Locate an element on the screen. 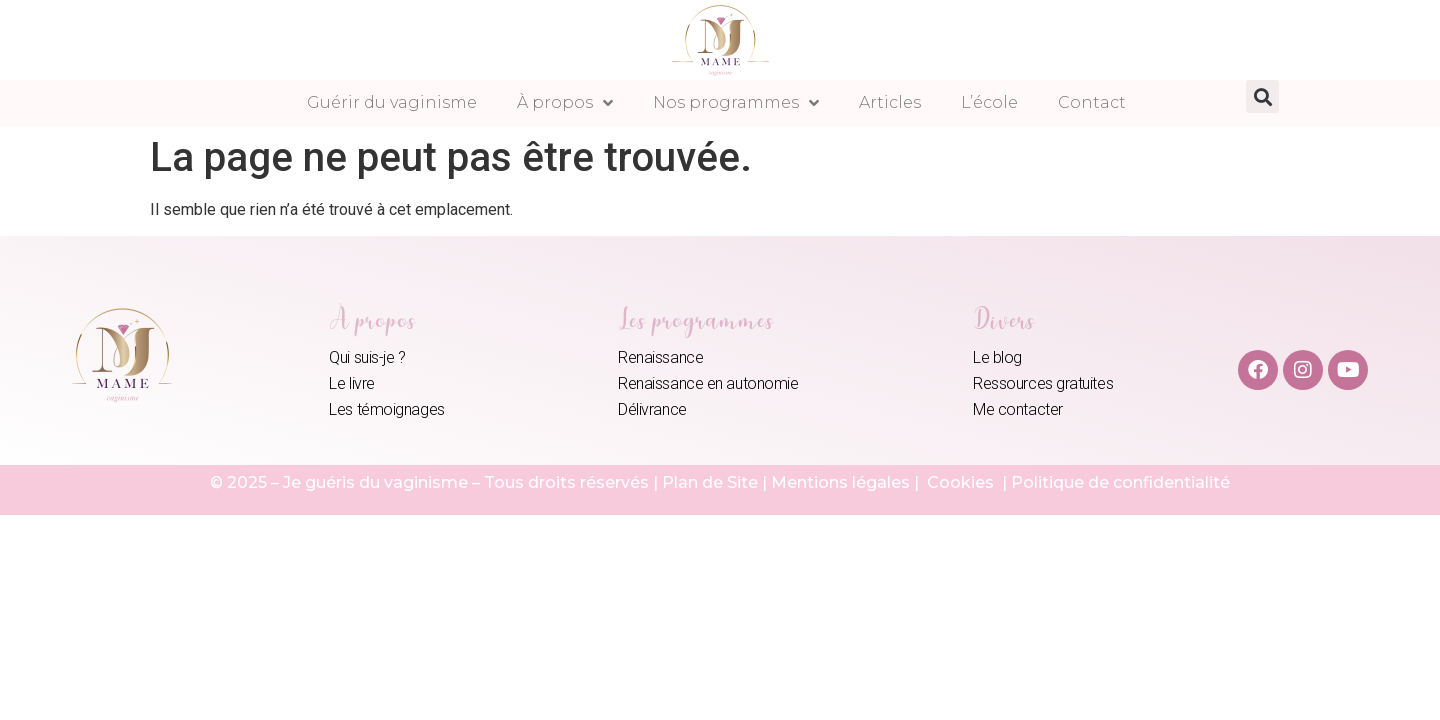 The height and width of the screenshot is (720, 1440). Qui suis-je ? is located at coordinates (367, 357).